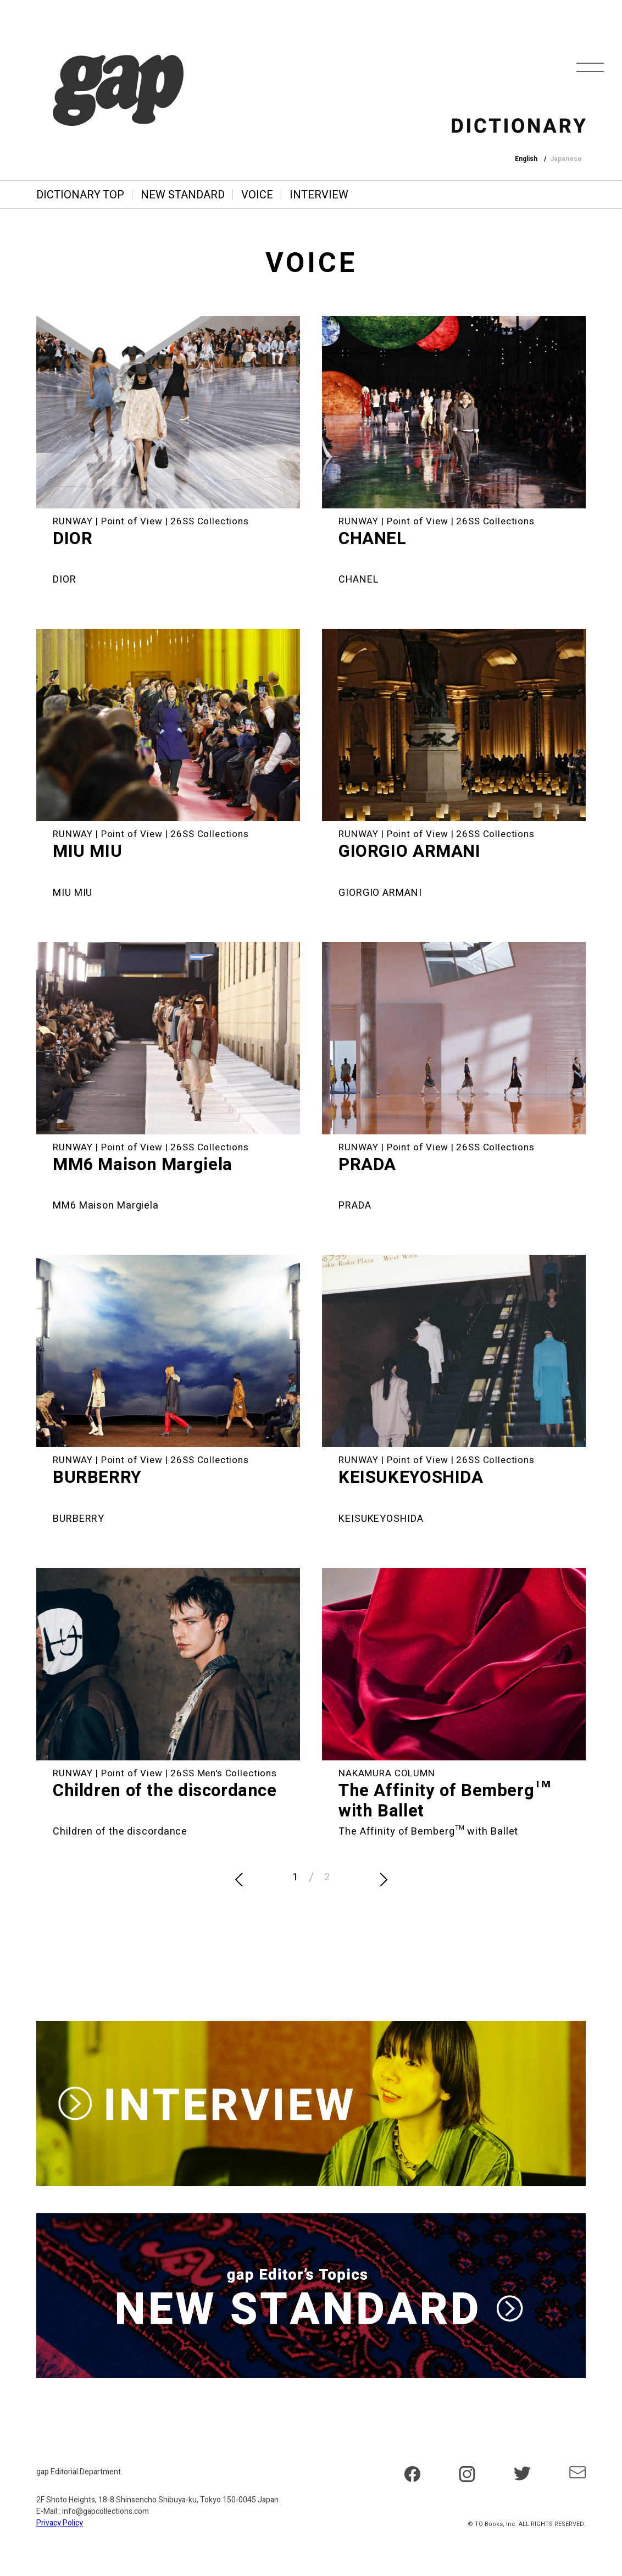 The width and height of the screenshot is (622, 2576). What do you see at coordinates (319, 195) in the screenshot?
I see `INTERVIEW` at bounding box center [319, 195].